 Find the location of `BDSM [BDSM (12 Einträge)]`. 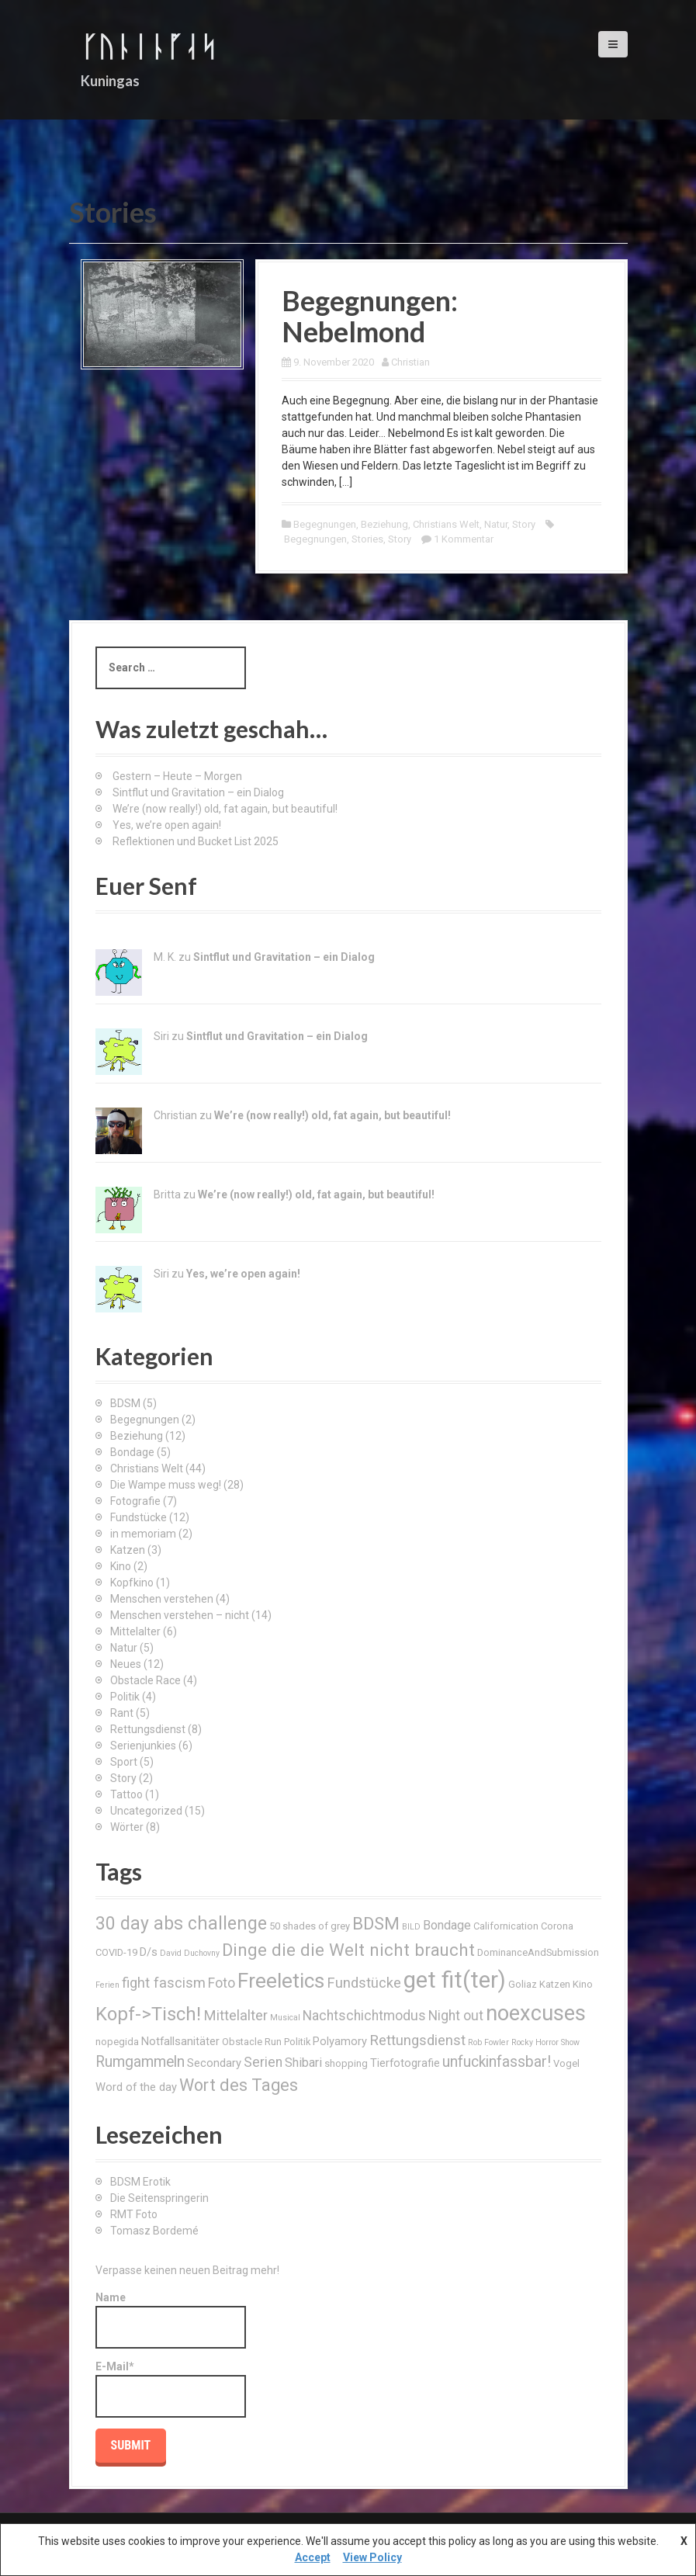

BDSM [BDSM (12 Einträge)] is located at coordinates (376, 1923).